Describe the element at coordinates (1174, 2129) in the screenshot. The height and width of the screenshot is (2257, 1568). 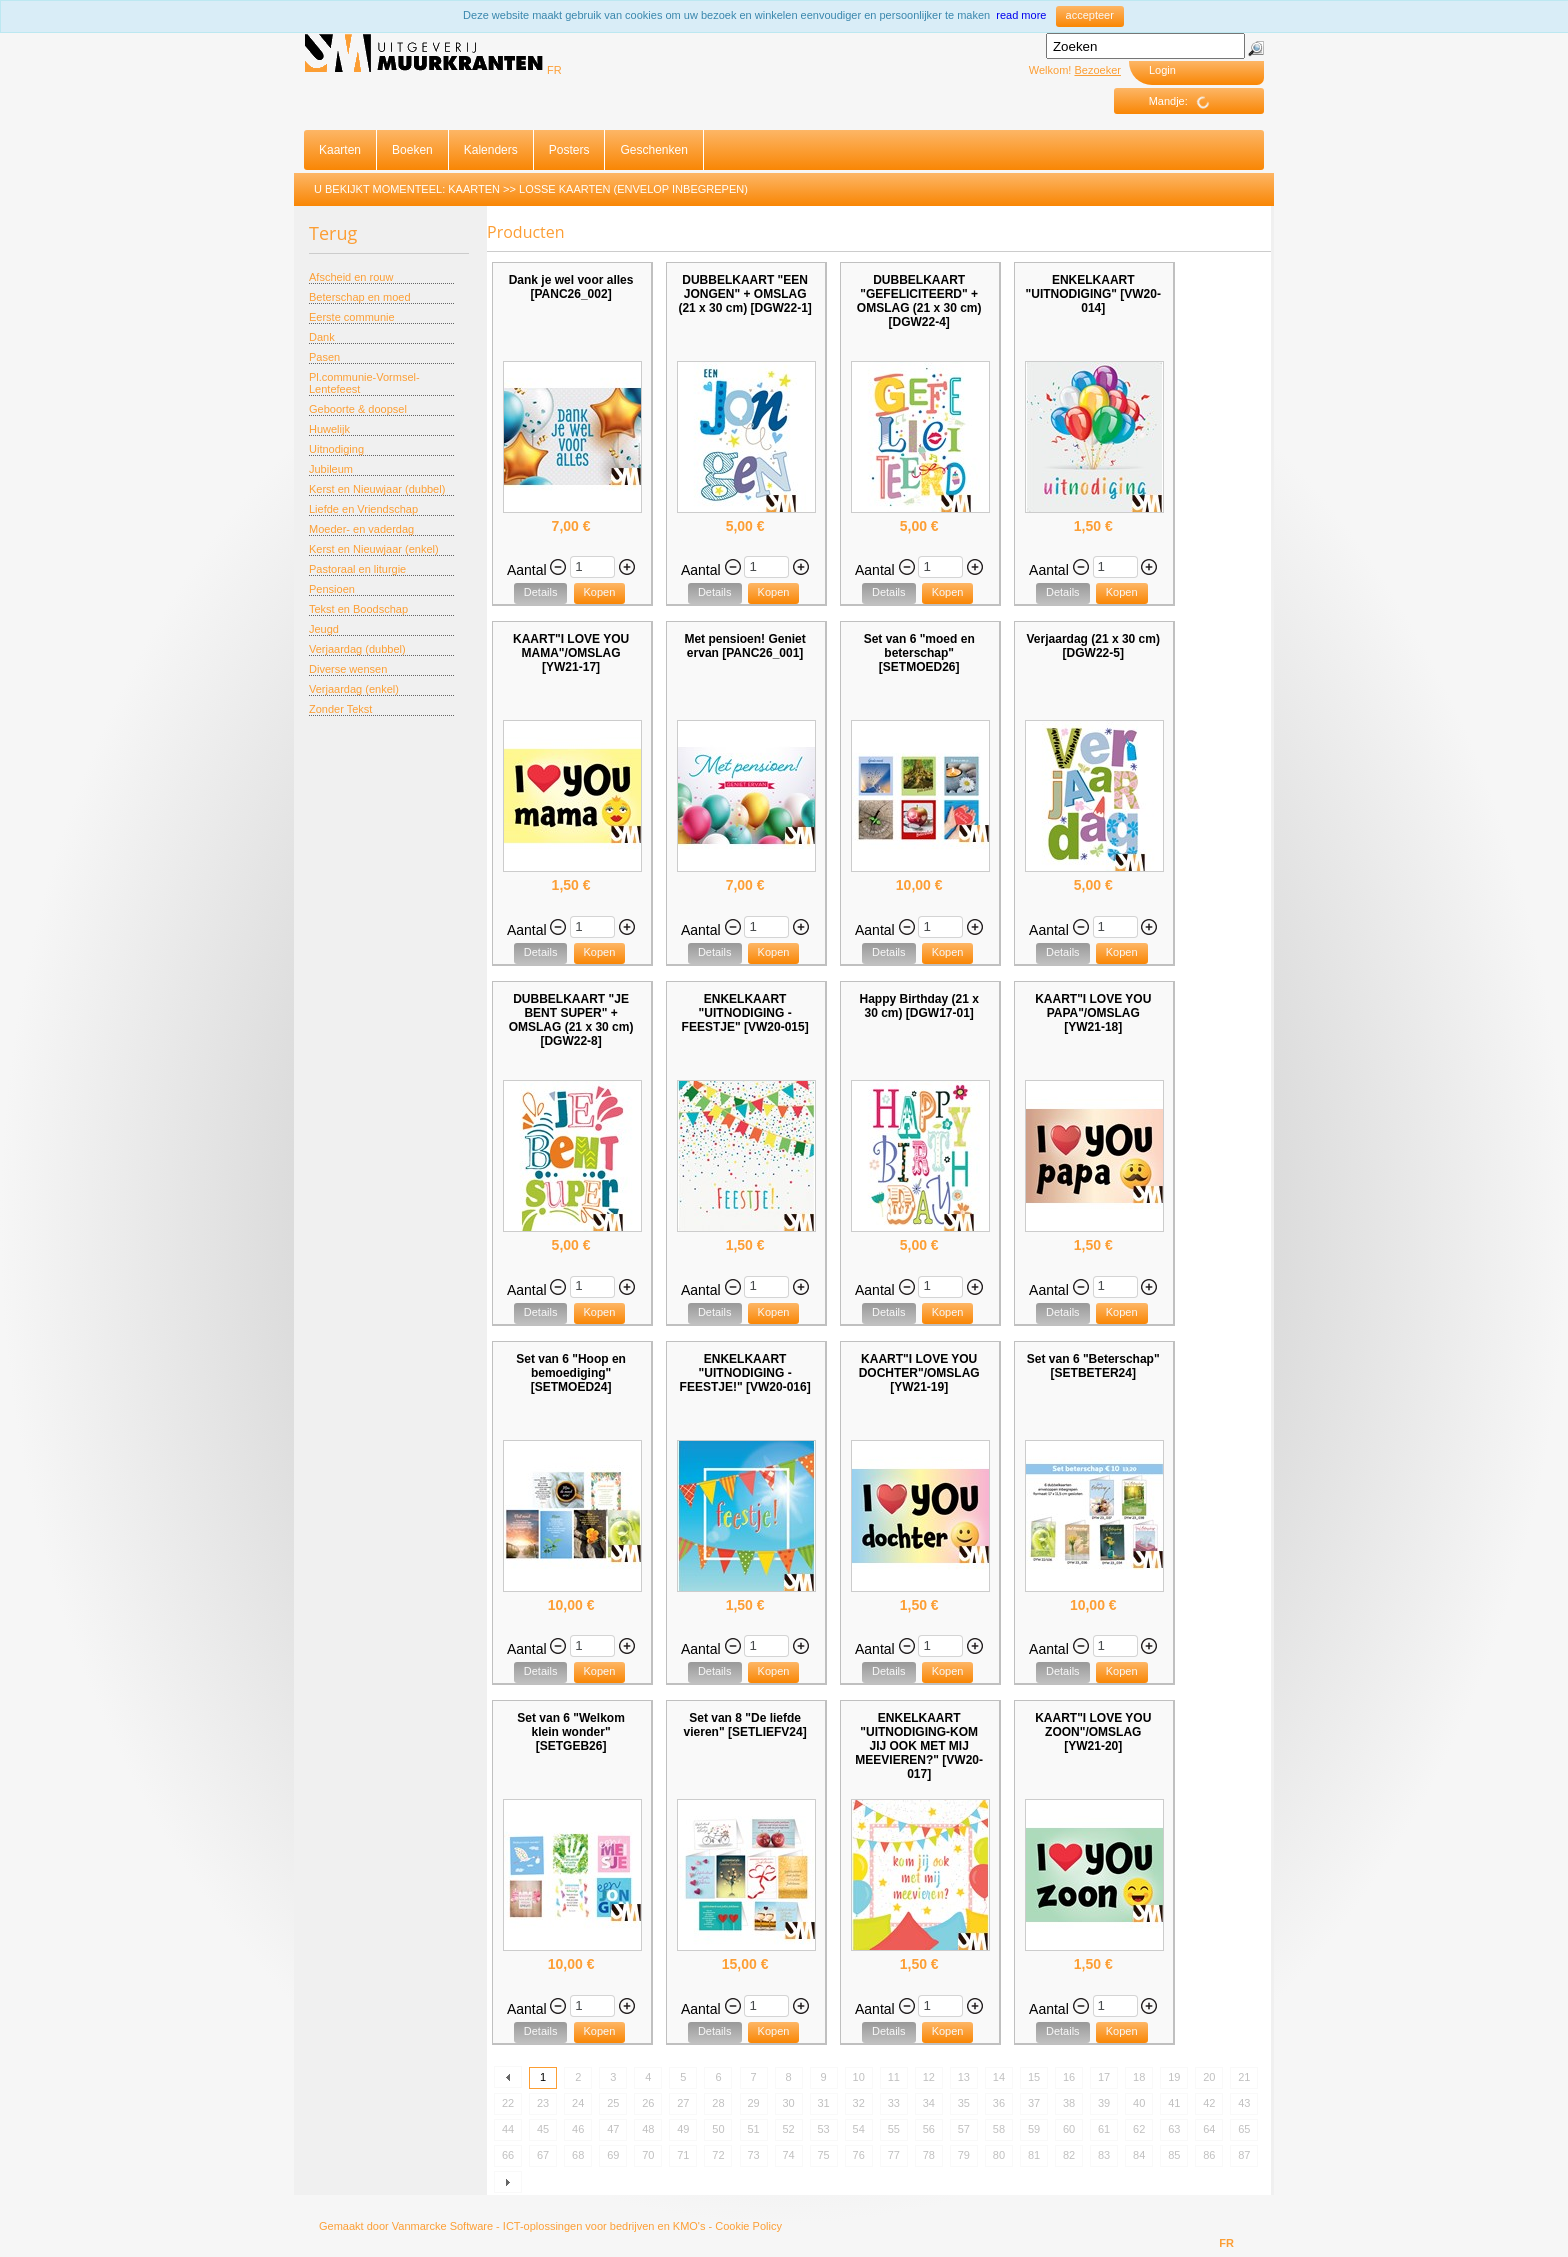
I see `63` at that location.